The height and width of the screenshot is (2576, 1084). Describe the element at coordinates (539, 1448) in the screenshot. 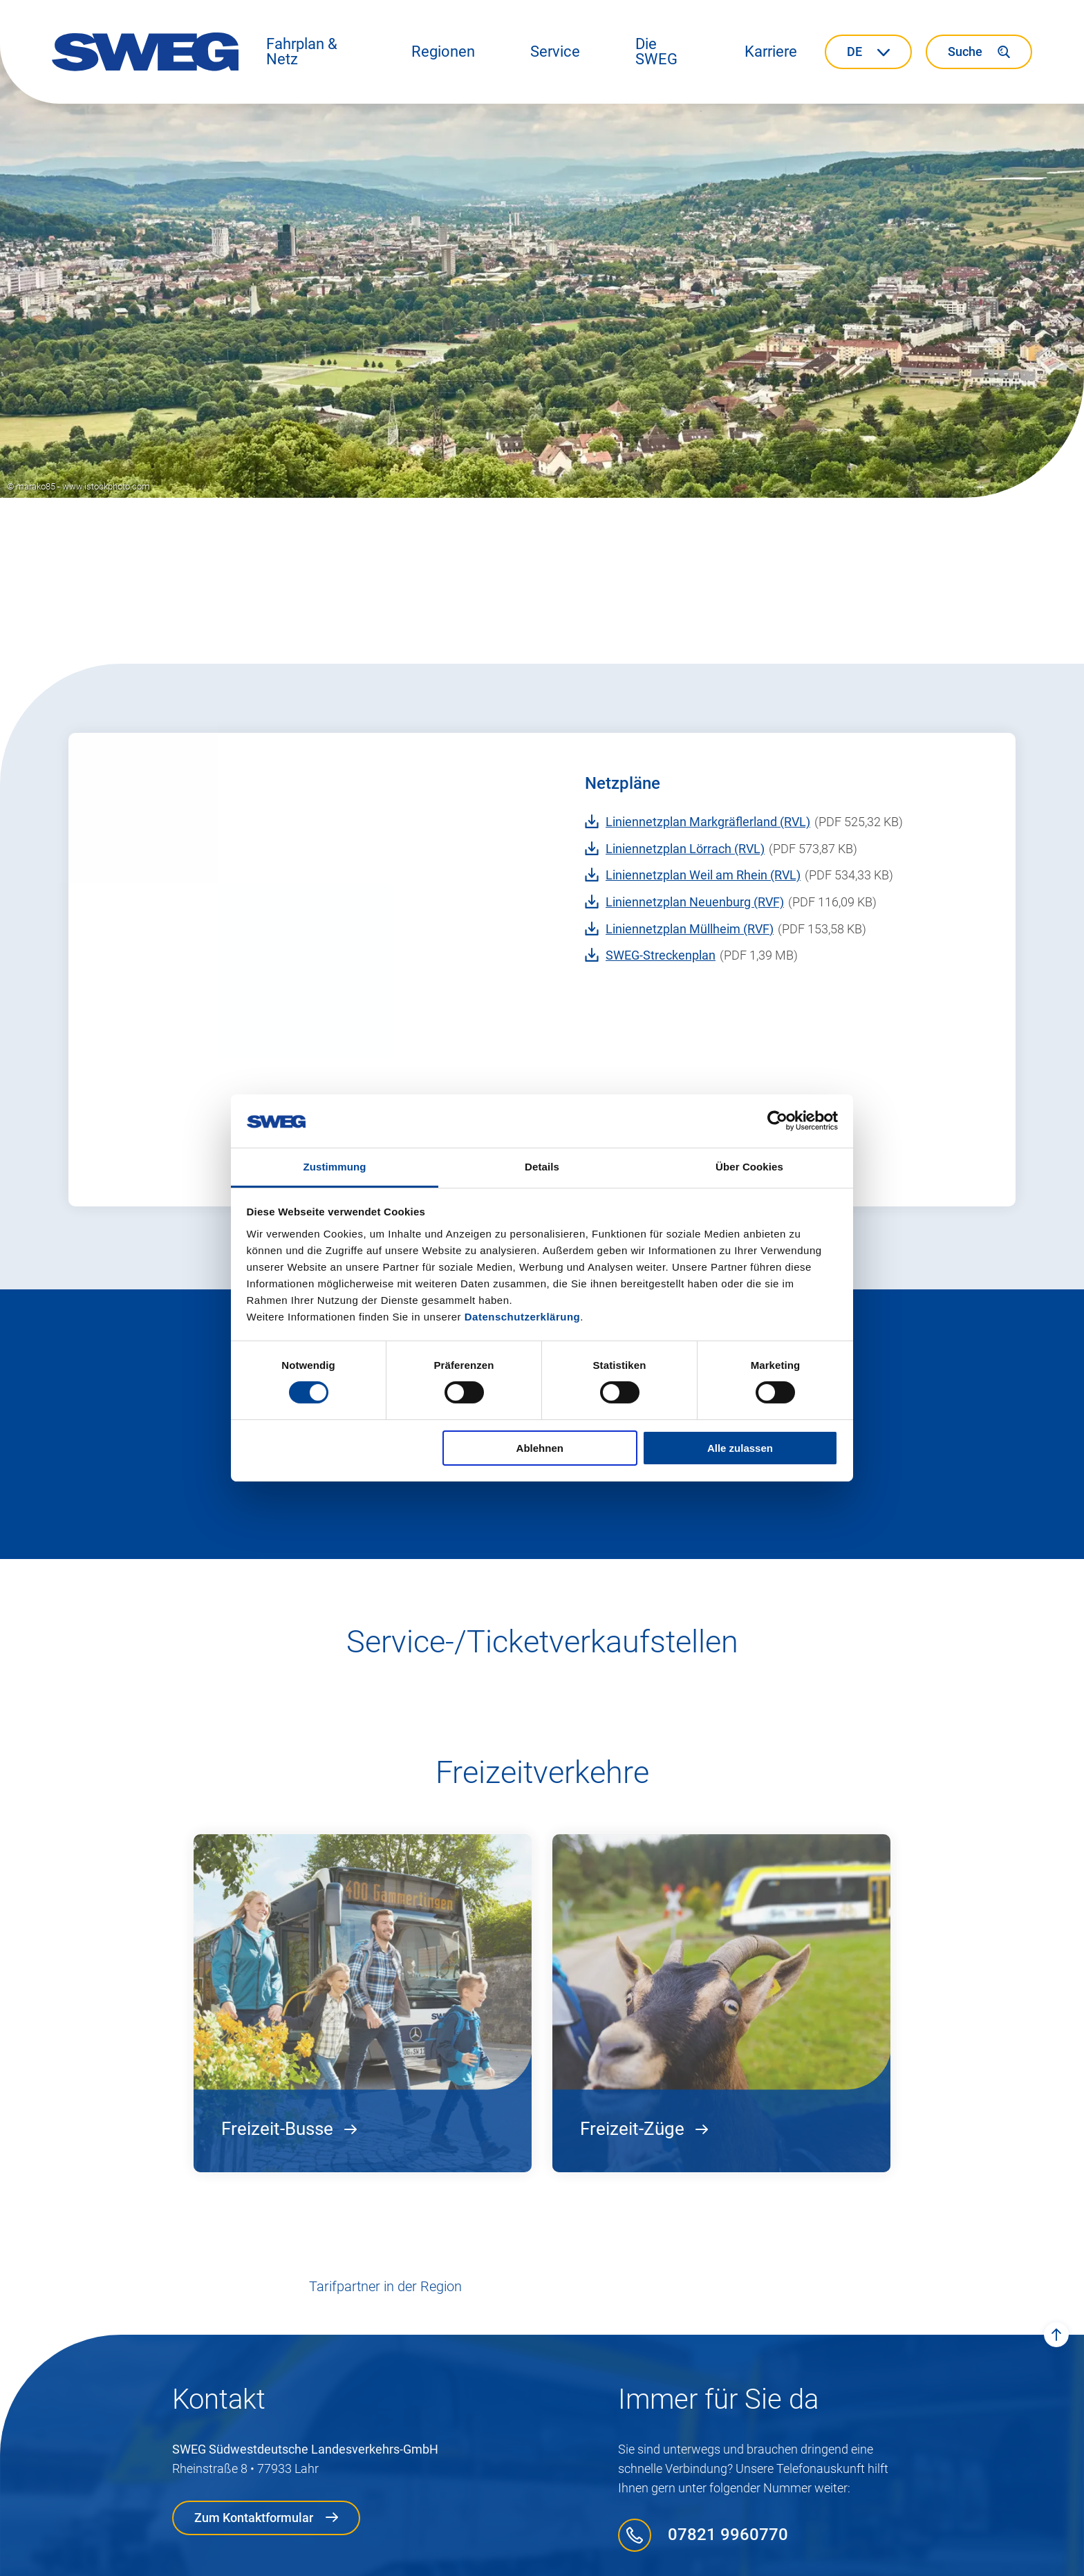

I see `Ablehnen` at that location.